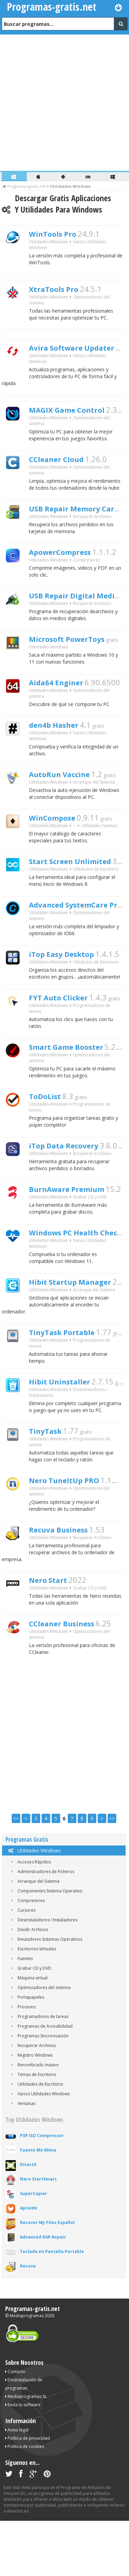 Image resolution: width=129 pixels, height=2576 pixels. What do you see at coordinates (76, 649) in the screenshot?
I see `Microsoft PowerToys` at bounding box center [76, 649].